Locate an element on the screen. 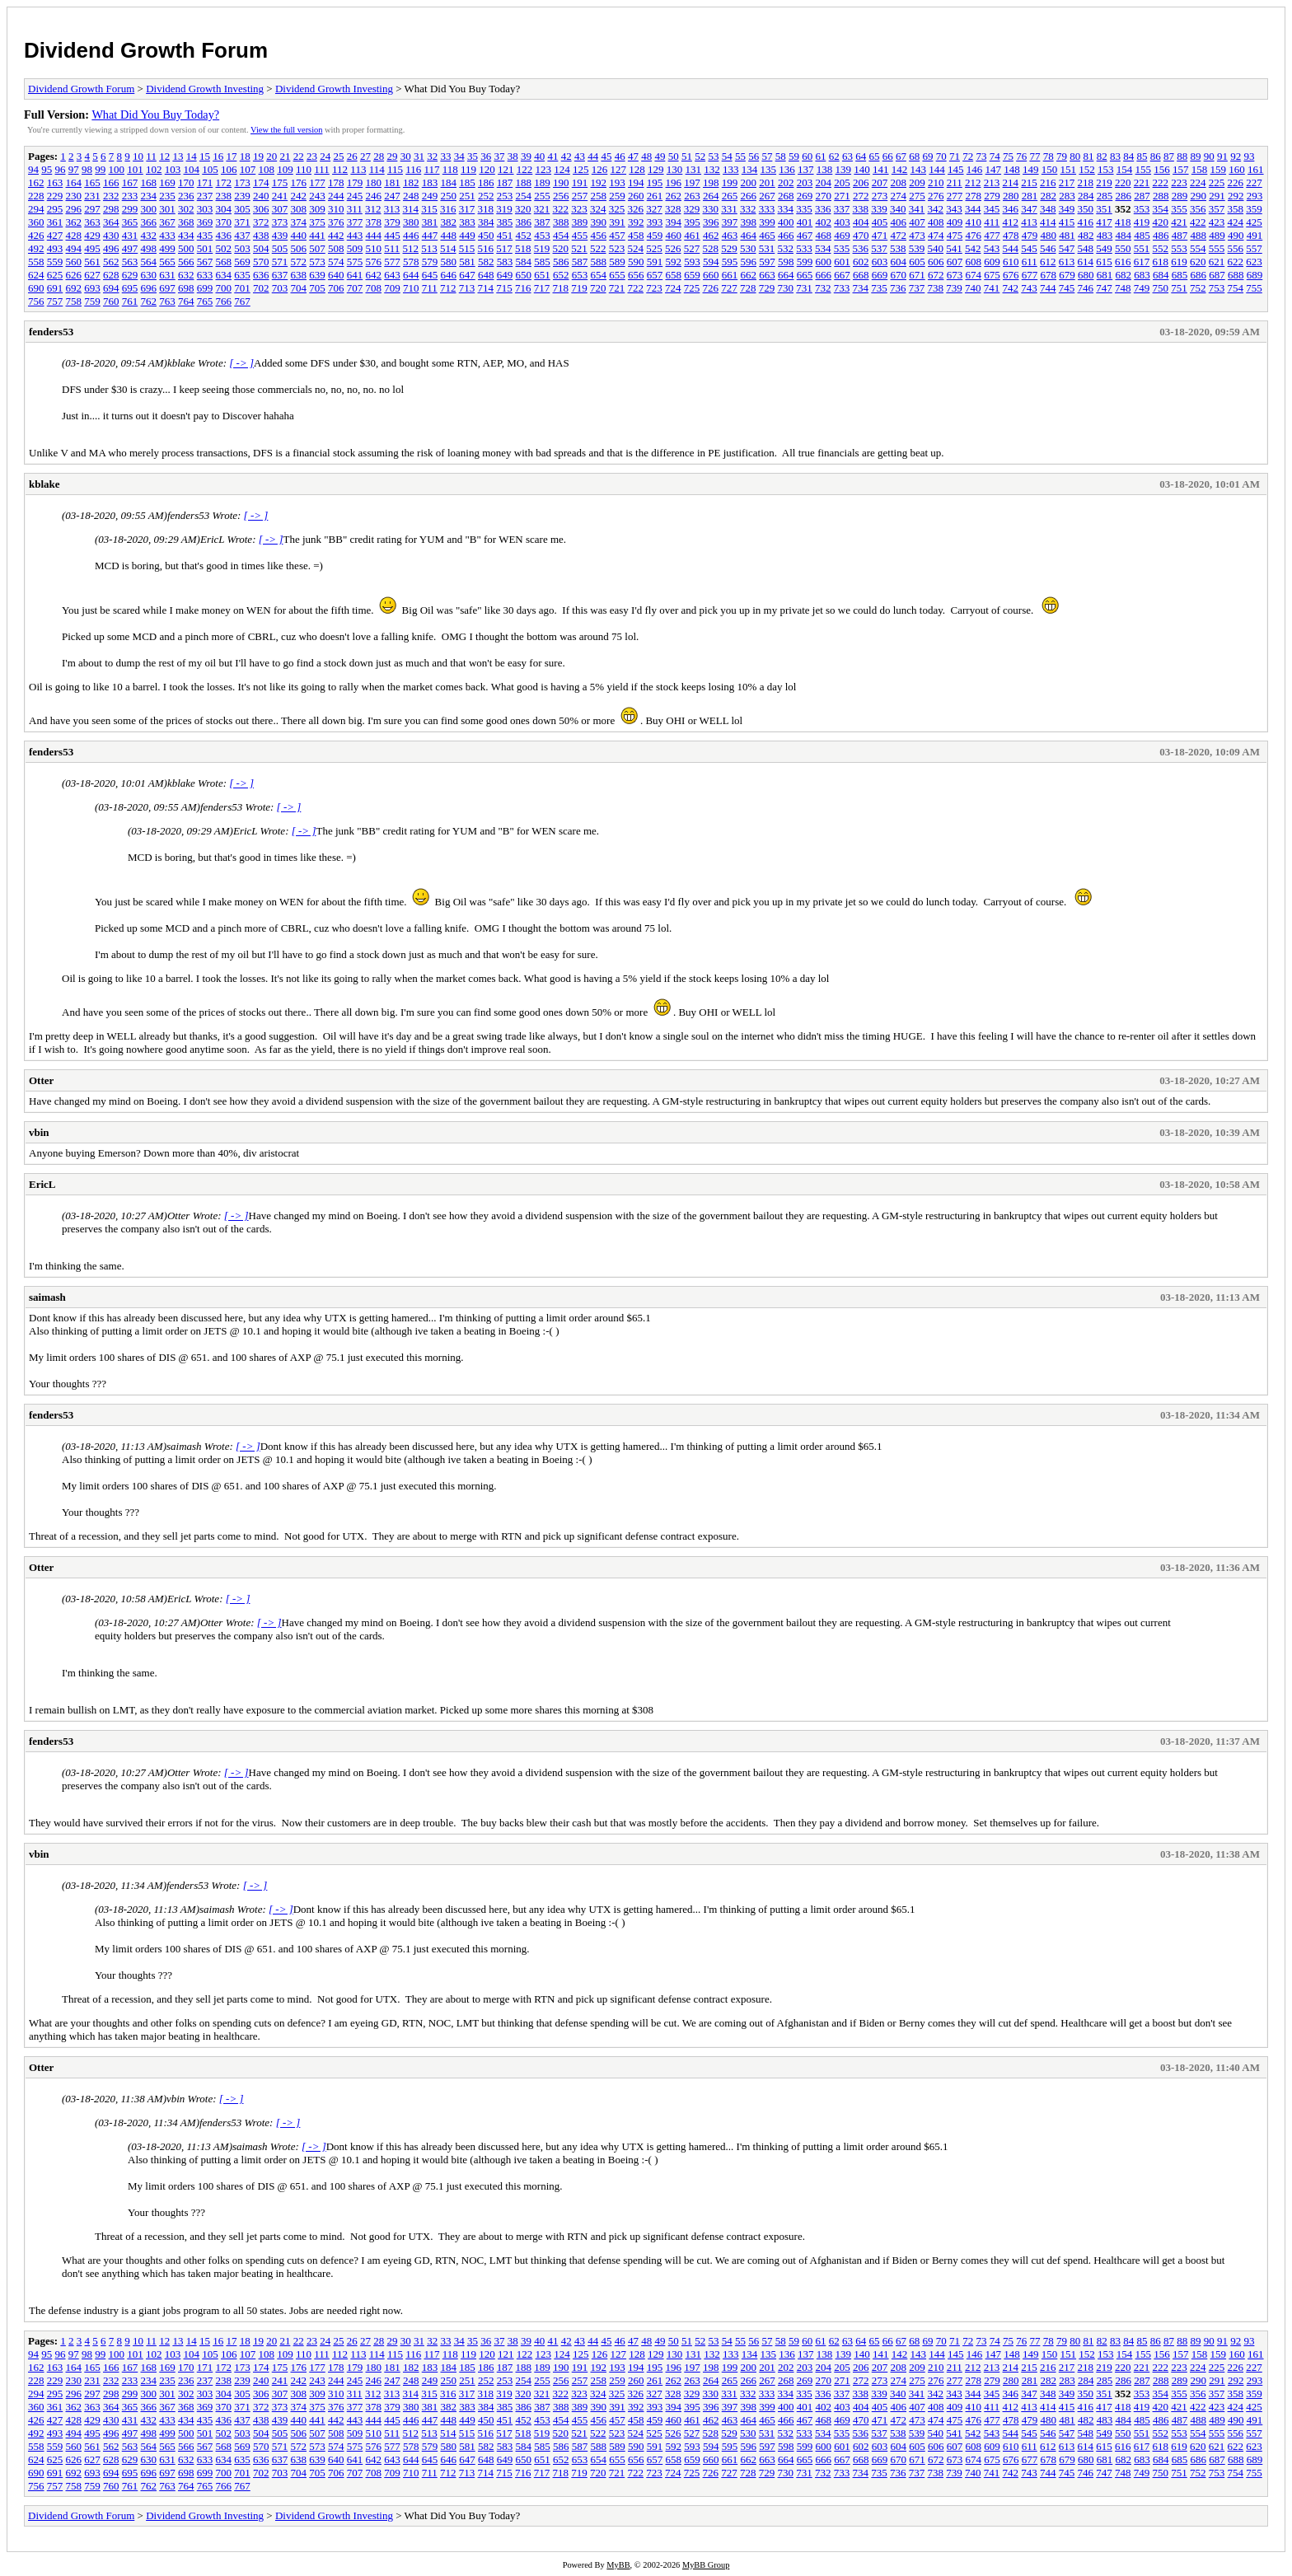  239 is located at coordinates (242, 195).